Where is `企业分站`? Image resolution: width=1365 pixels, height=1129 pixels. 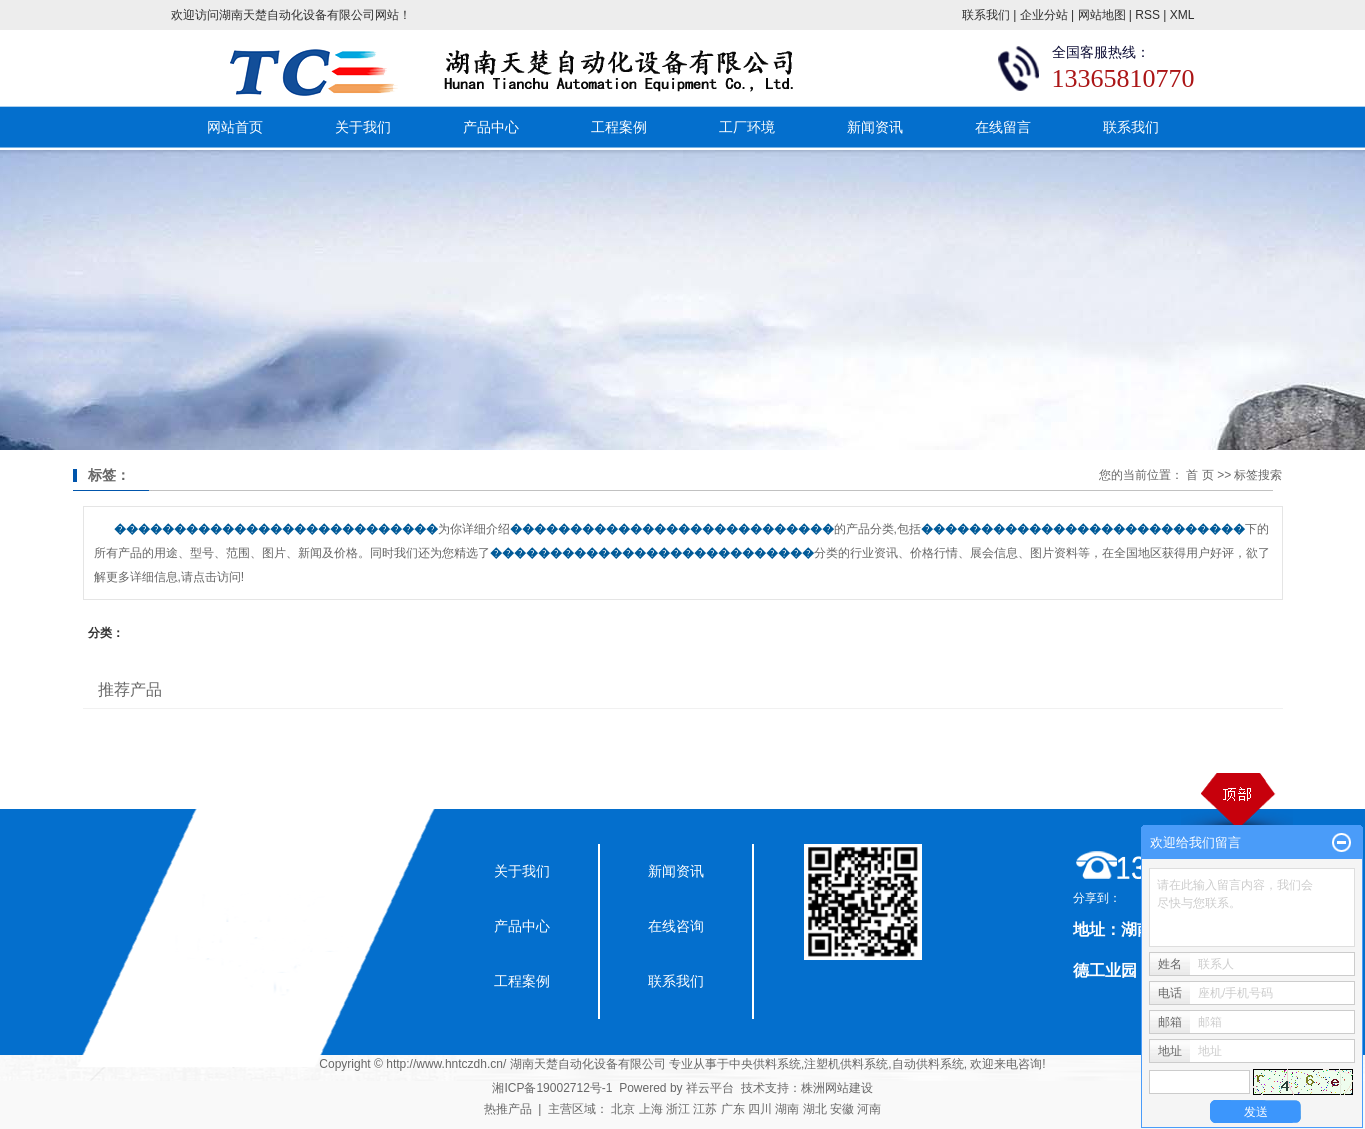 企业分站 is located at coordinates (1044, 15).